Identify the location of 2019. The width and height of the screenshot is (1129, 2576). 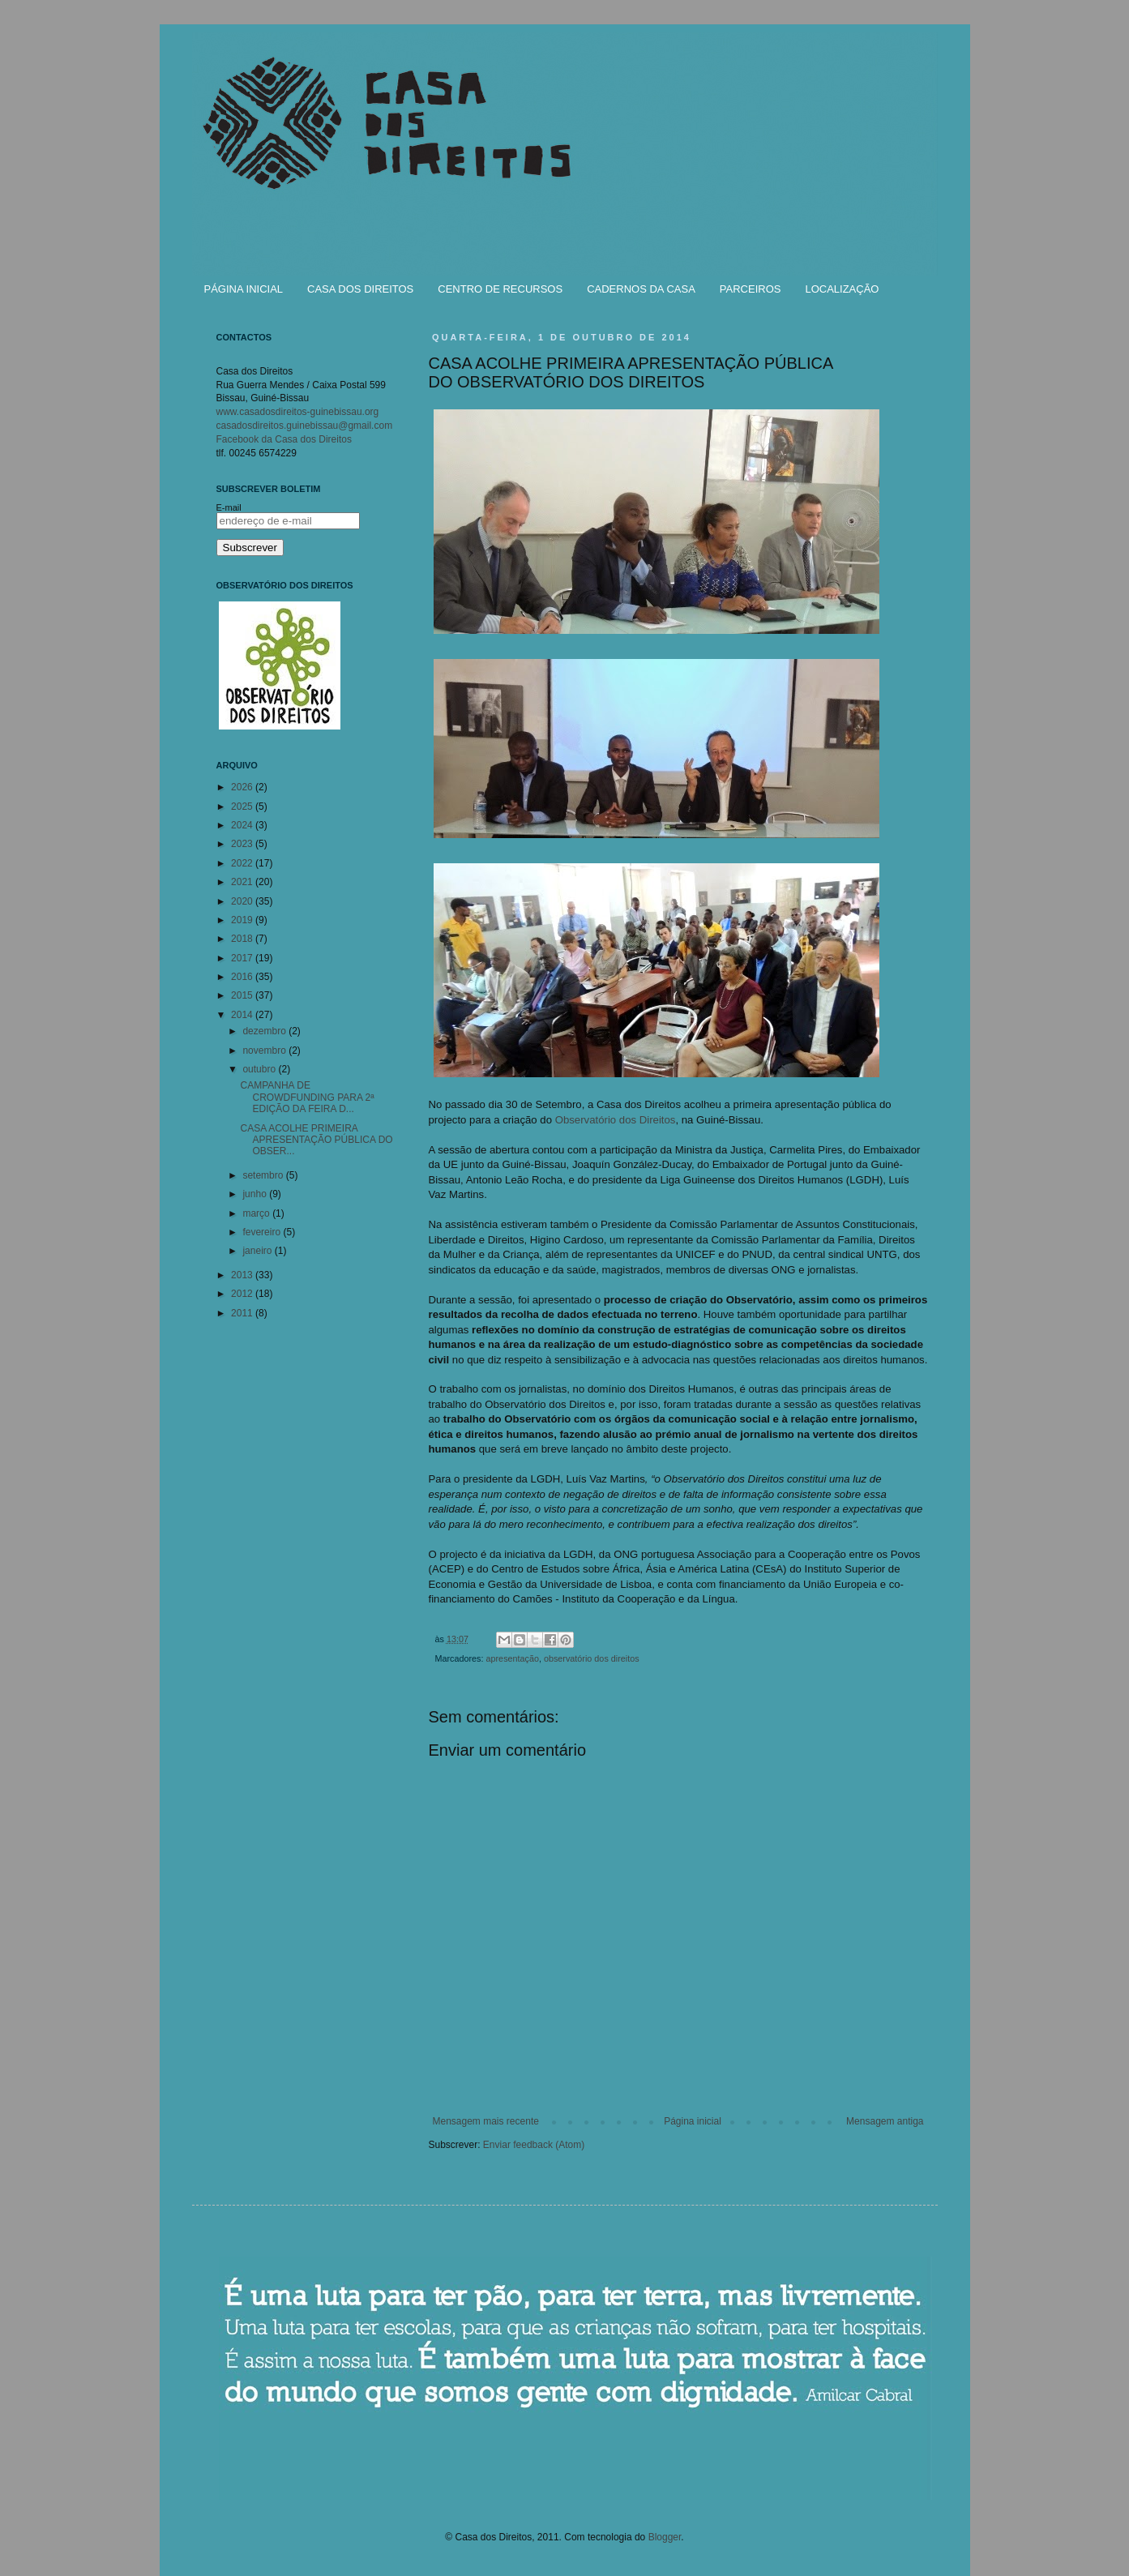
(243, 920).